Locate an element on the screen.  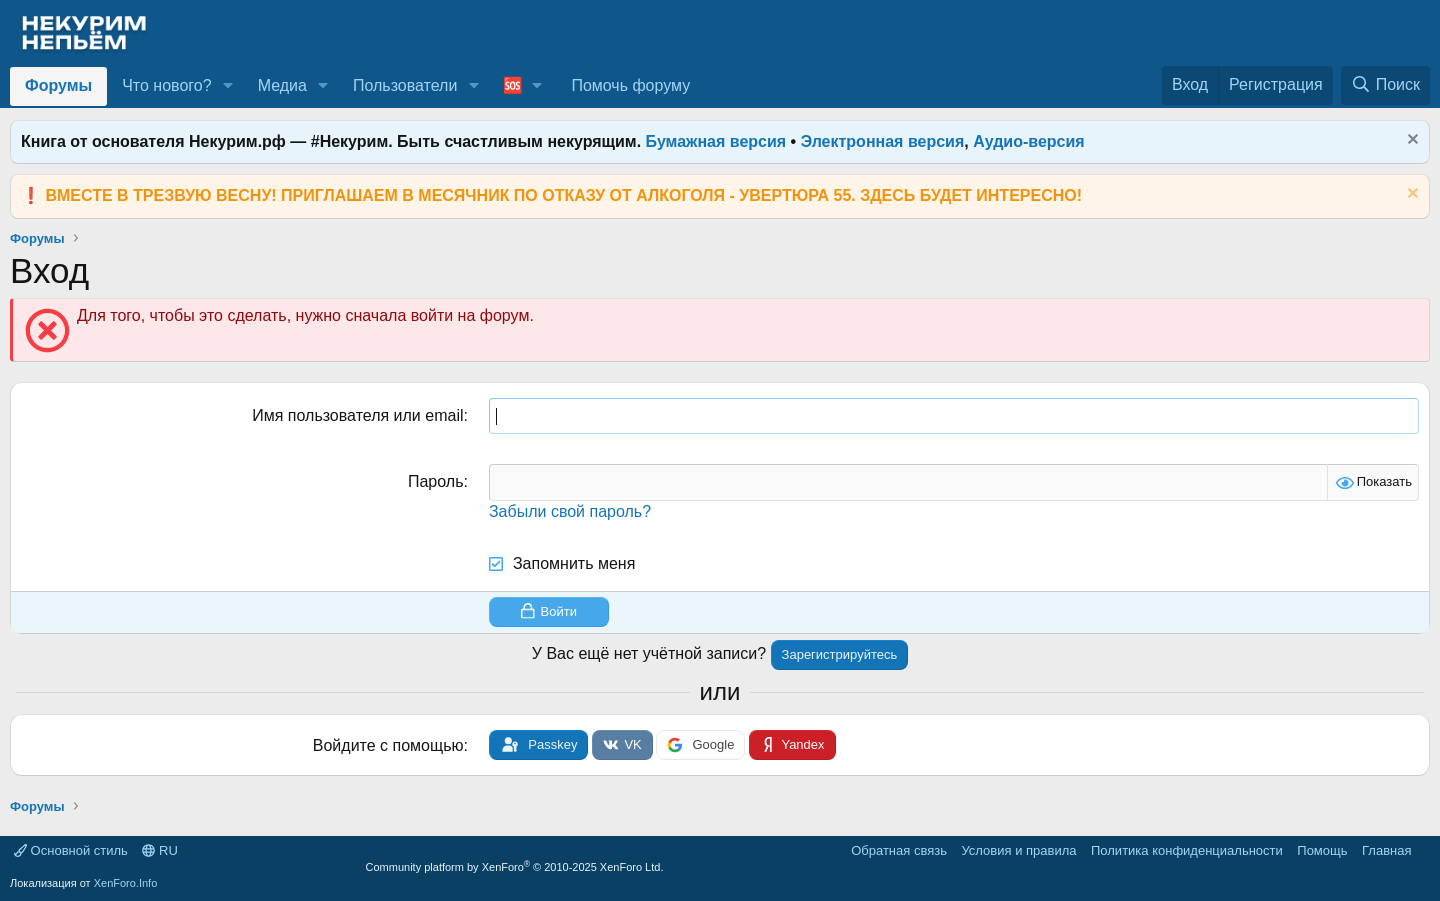
Что нового? is located at coordinates (166, 85).